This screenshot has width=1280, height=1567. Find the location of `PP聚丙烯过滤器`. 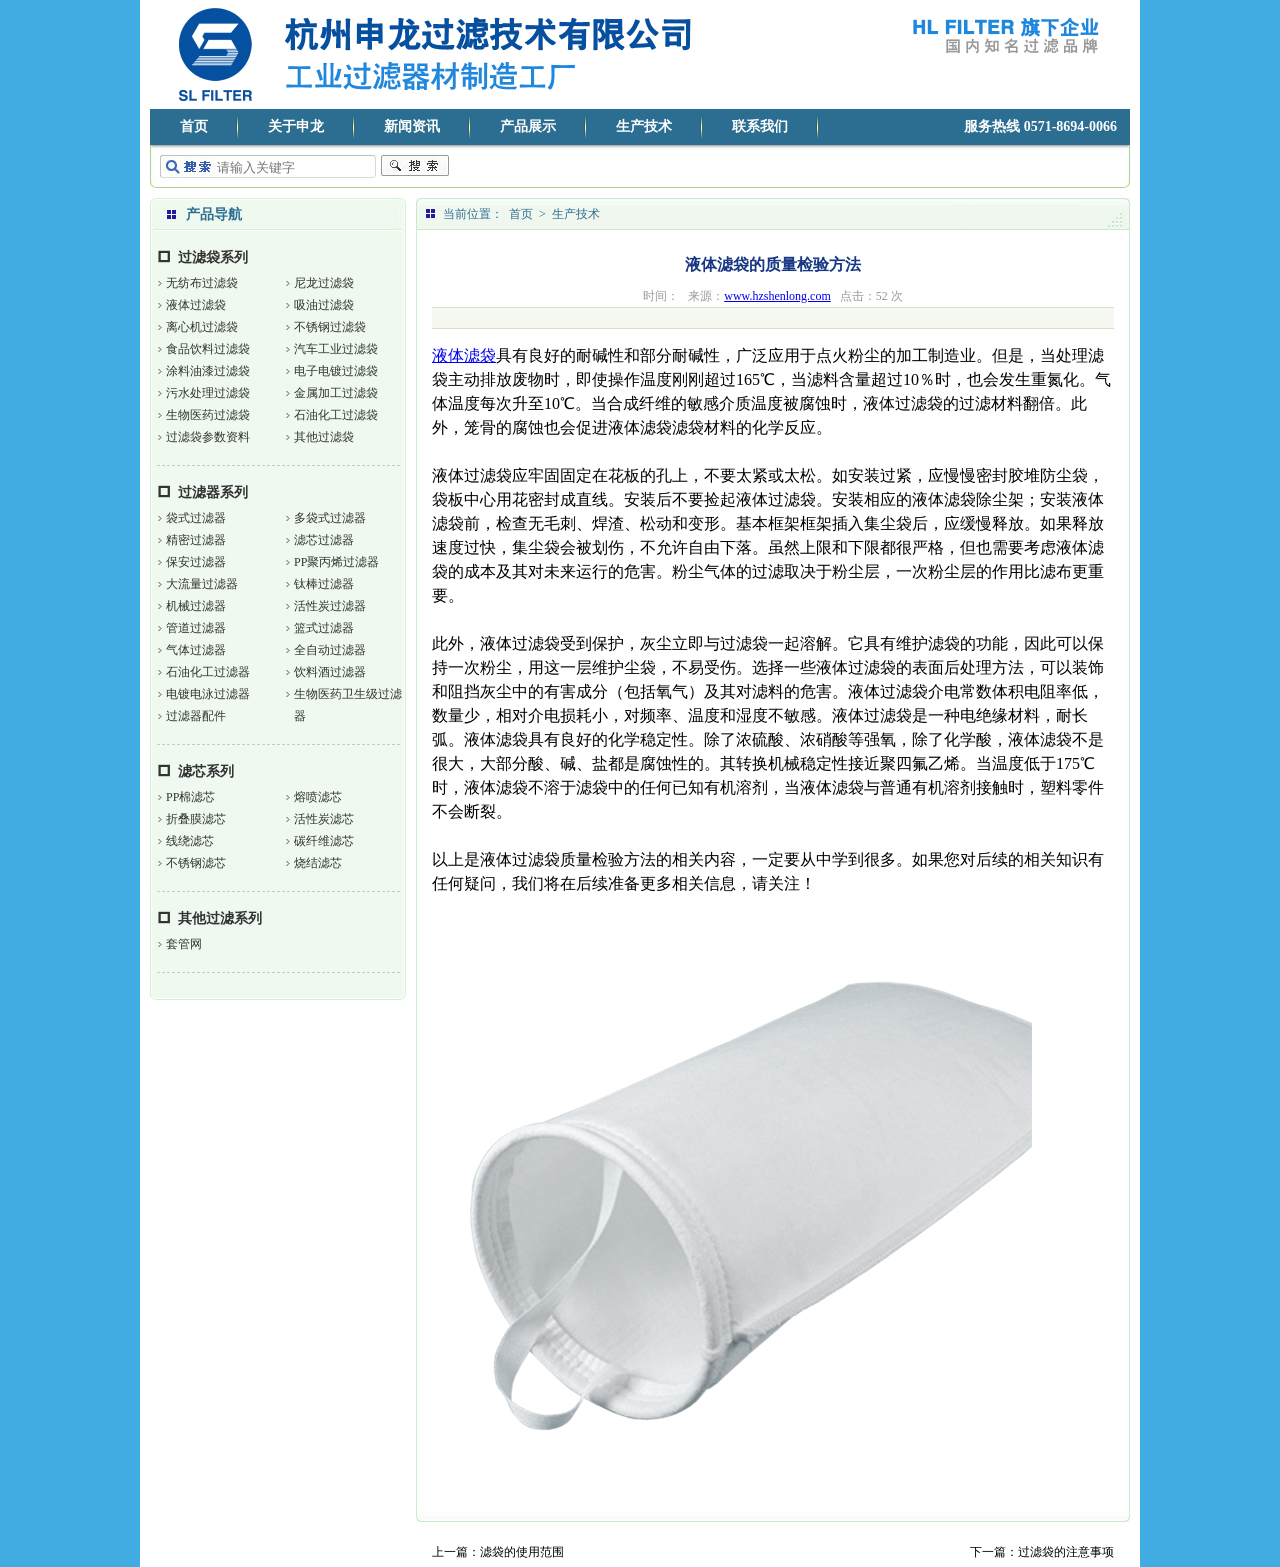

PP聚丙烯过滤器 is located at coordinates (336, 562).